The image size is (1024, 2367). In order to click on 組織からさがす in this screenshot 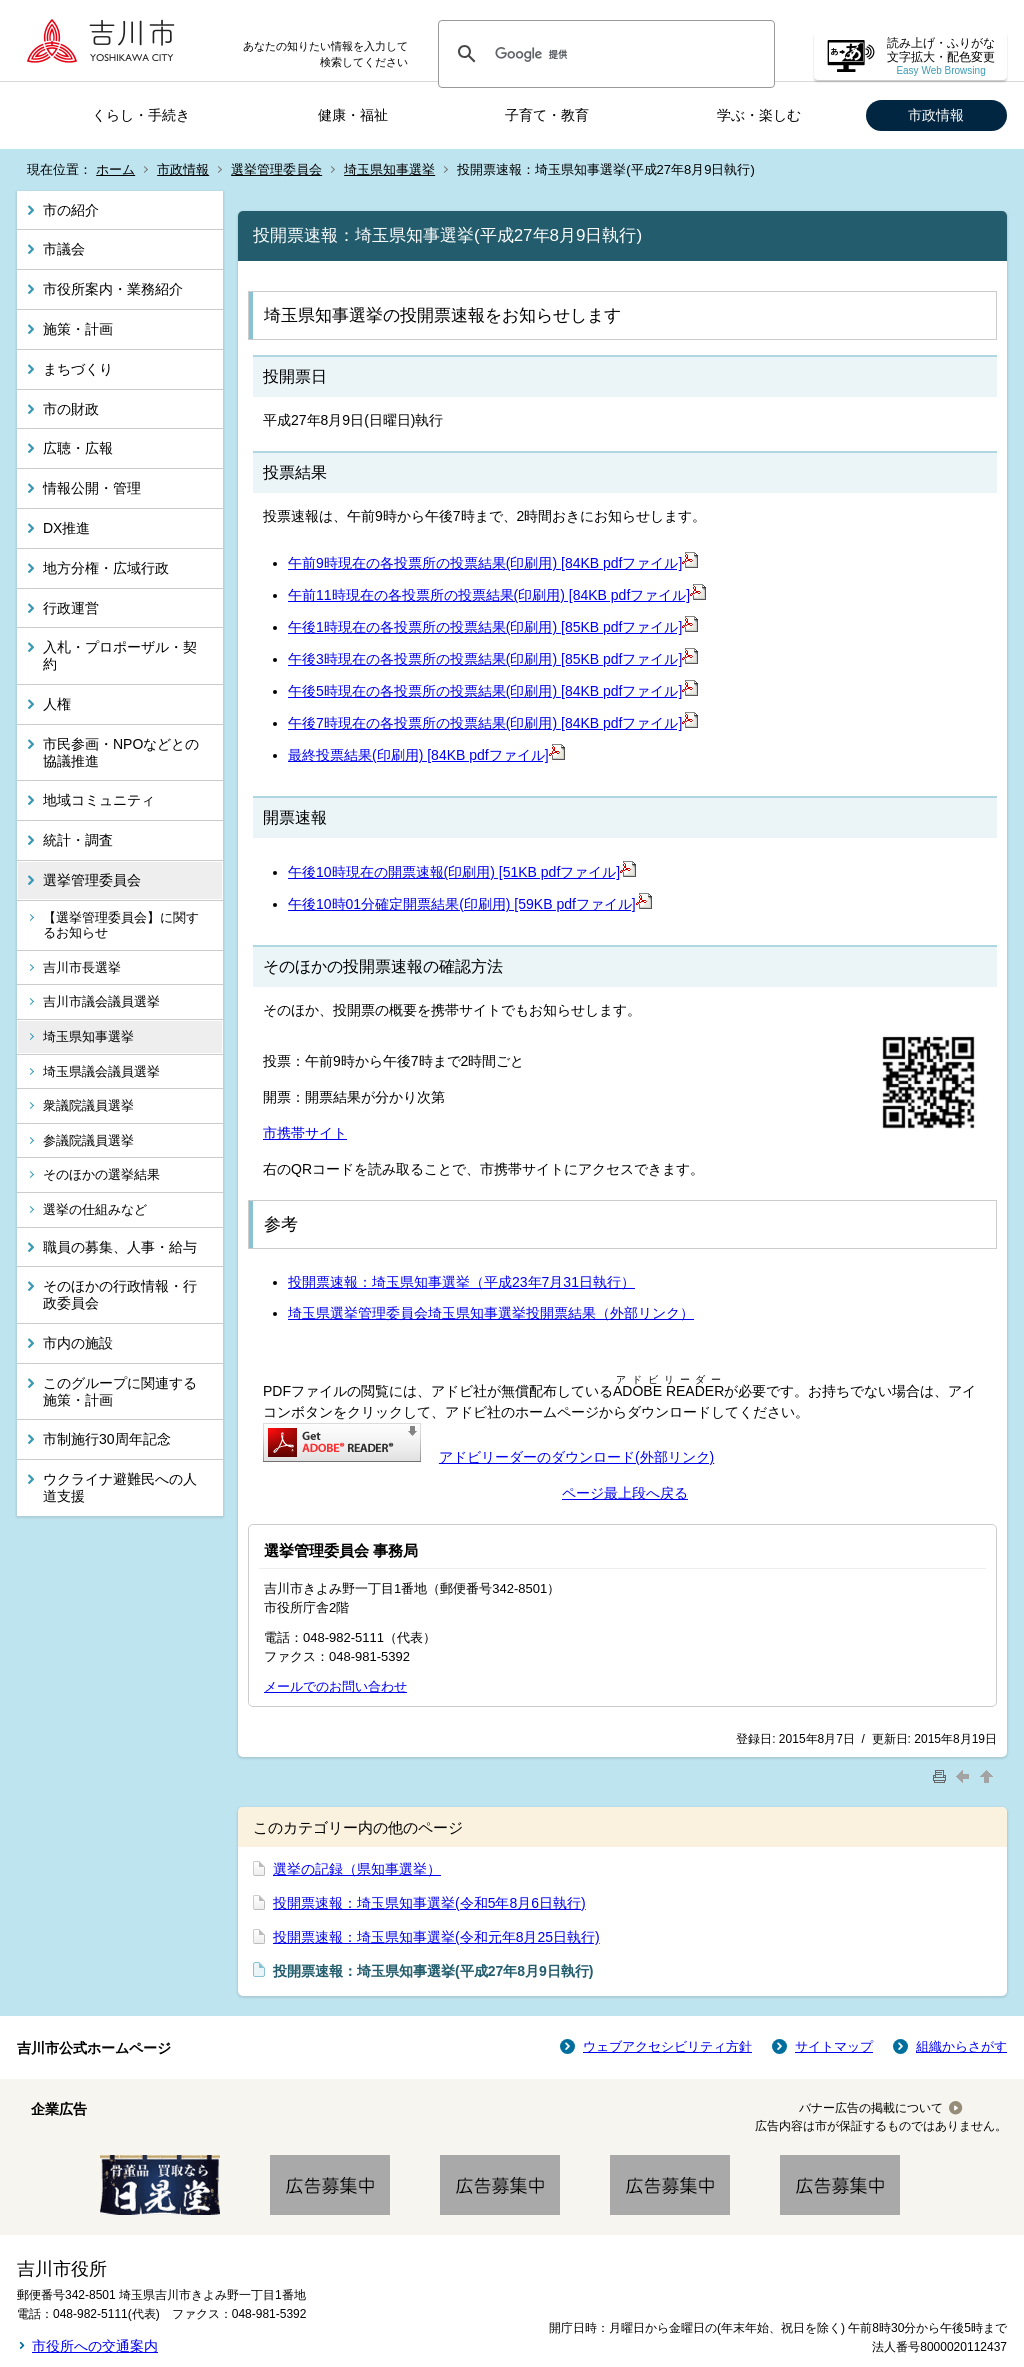, I will do `click(961, 2046)`.